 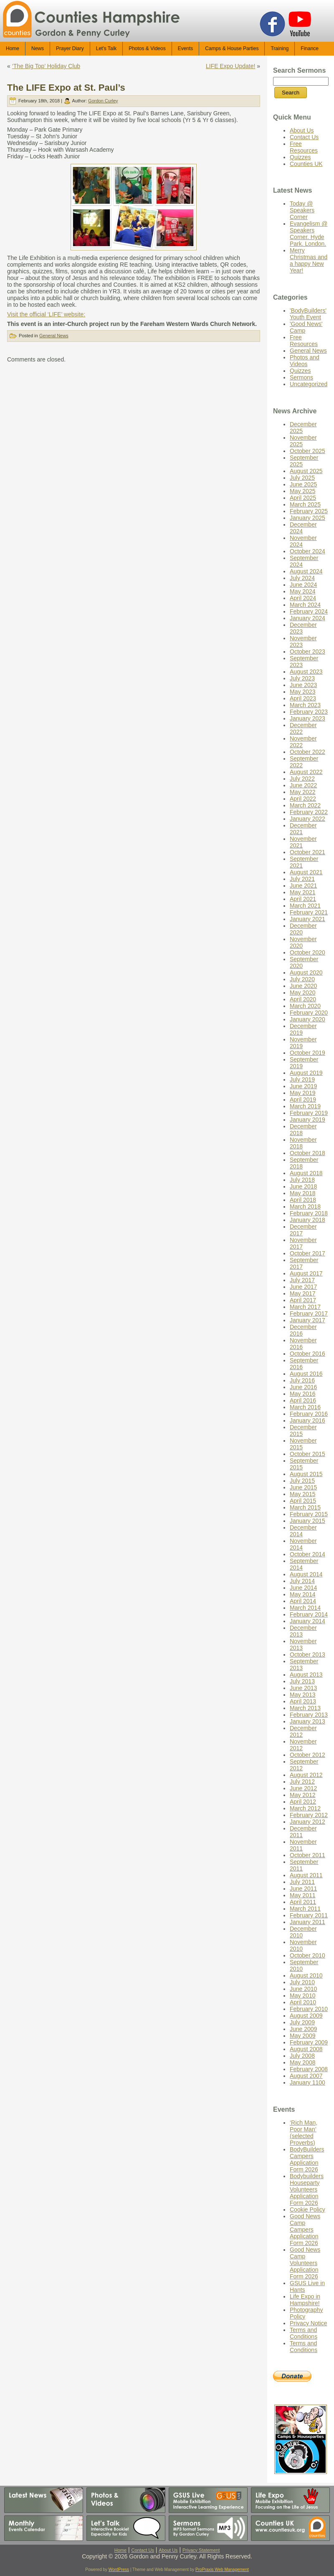 What do you see at coordinates (303, 785) in the screenshot?
I see `June 2022` at bounding box center [303, 785].